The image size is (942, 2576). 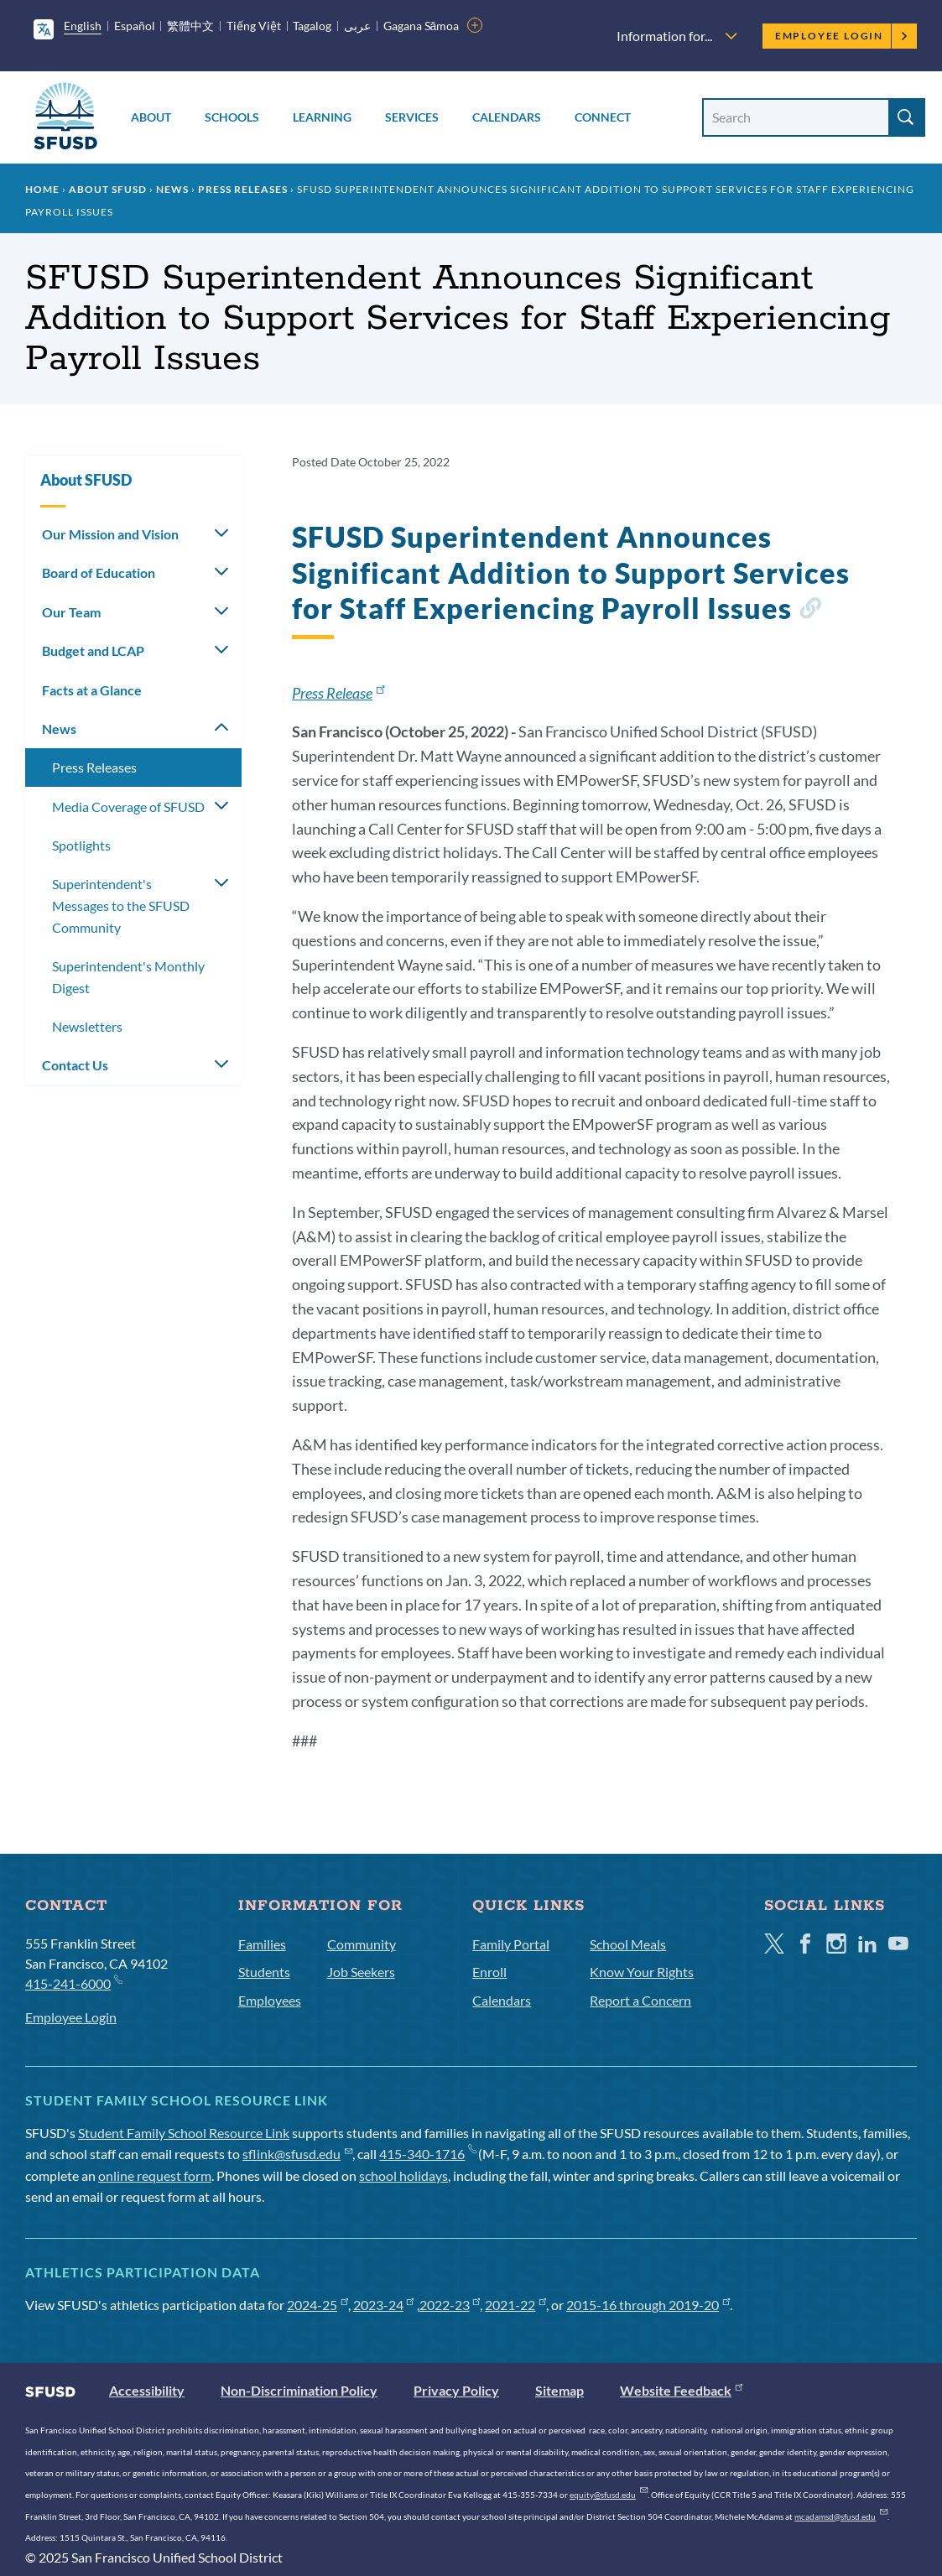 I want to click on 2024-25, so click(x=317, y=2305).